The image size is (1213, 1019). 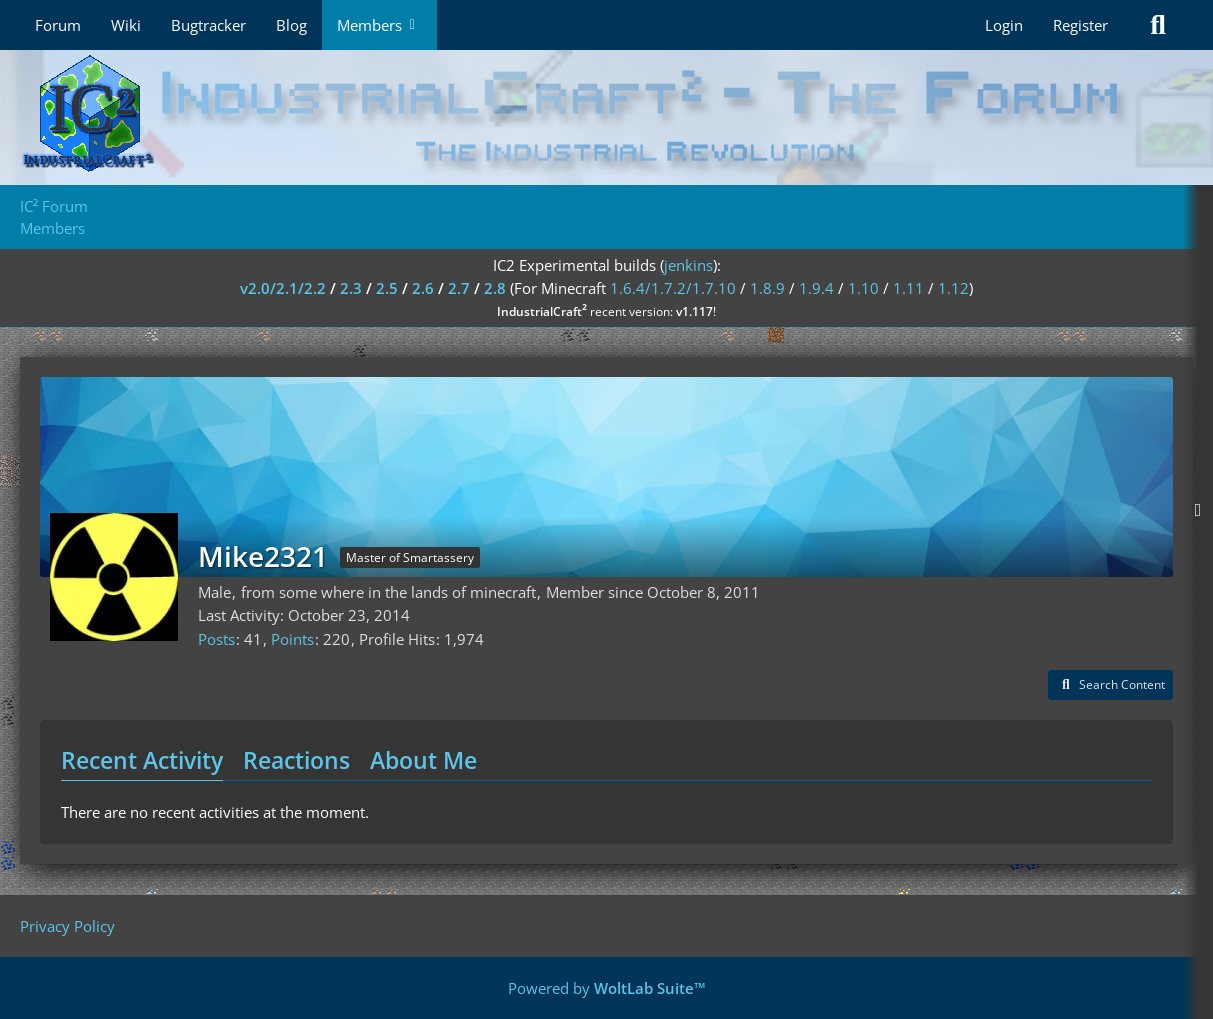 I want to click on Reactions, so click(x=296, y=760).